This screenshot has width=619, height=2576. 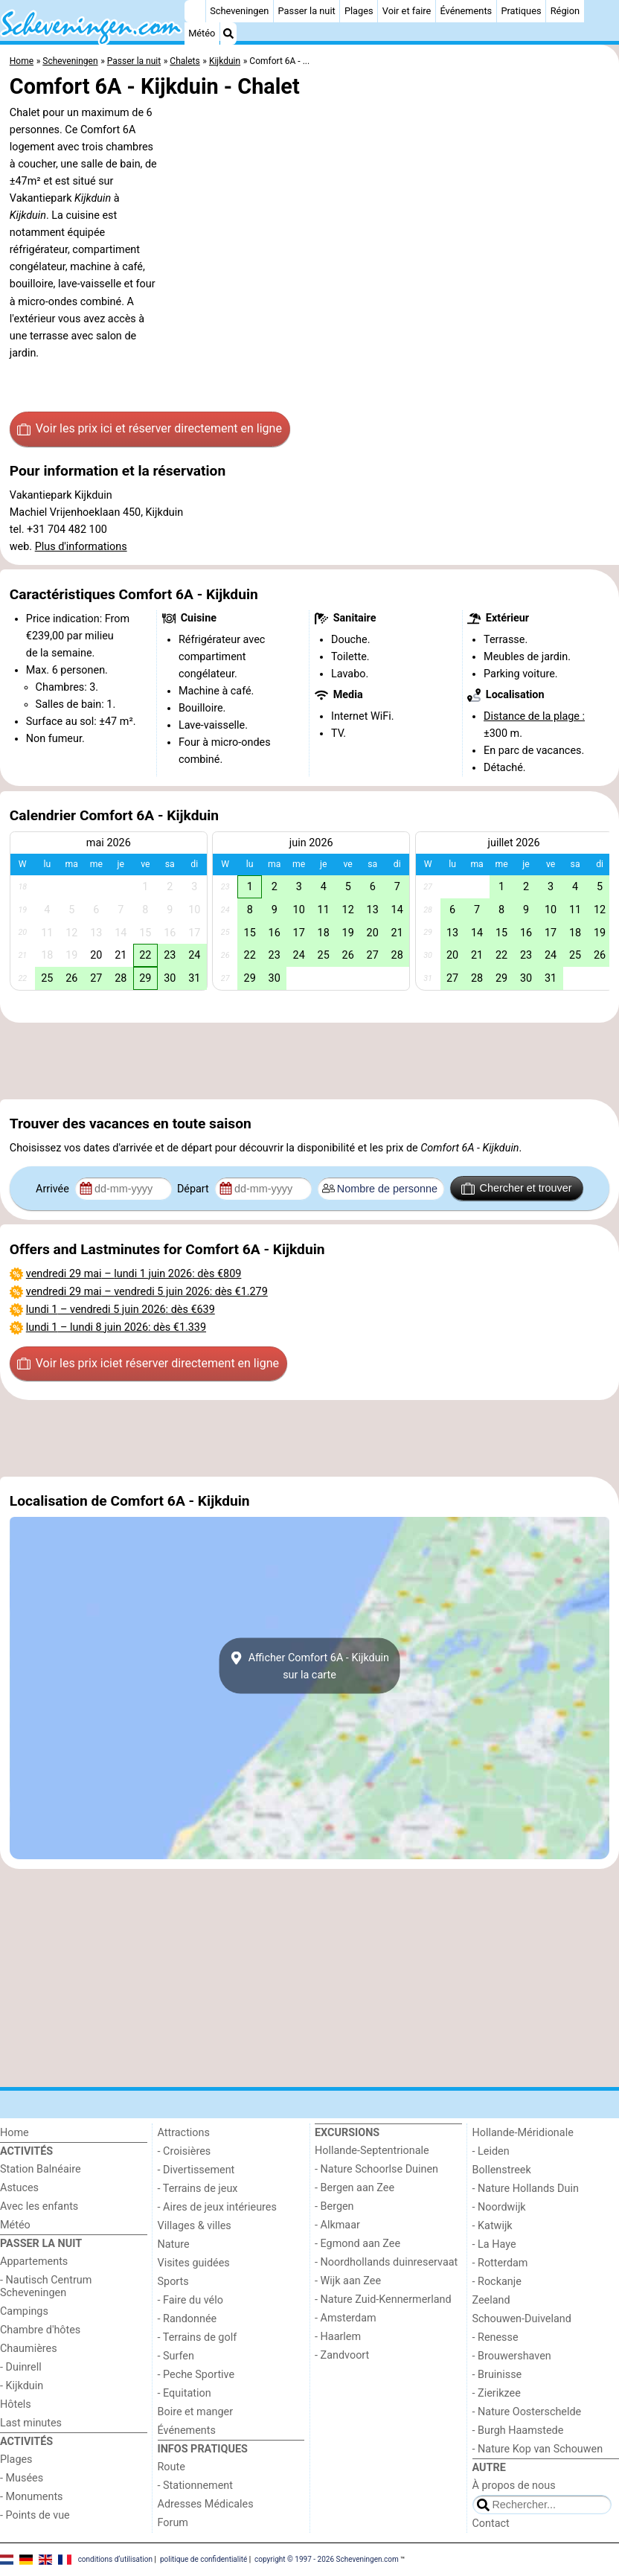 What do you see at coordinates (309, 1666) in the screenshot?
I see `Afficher Comfort 6A - Kijkduinsur la carte` at bounding box center [309, 1666].